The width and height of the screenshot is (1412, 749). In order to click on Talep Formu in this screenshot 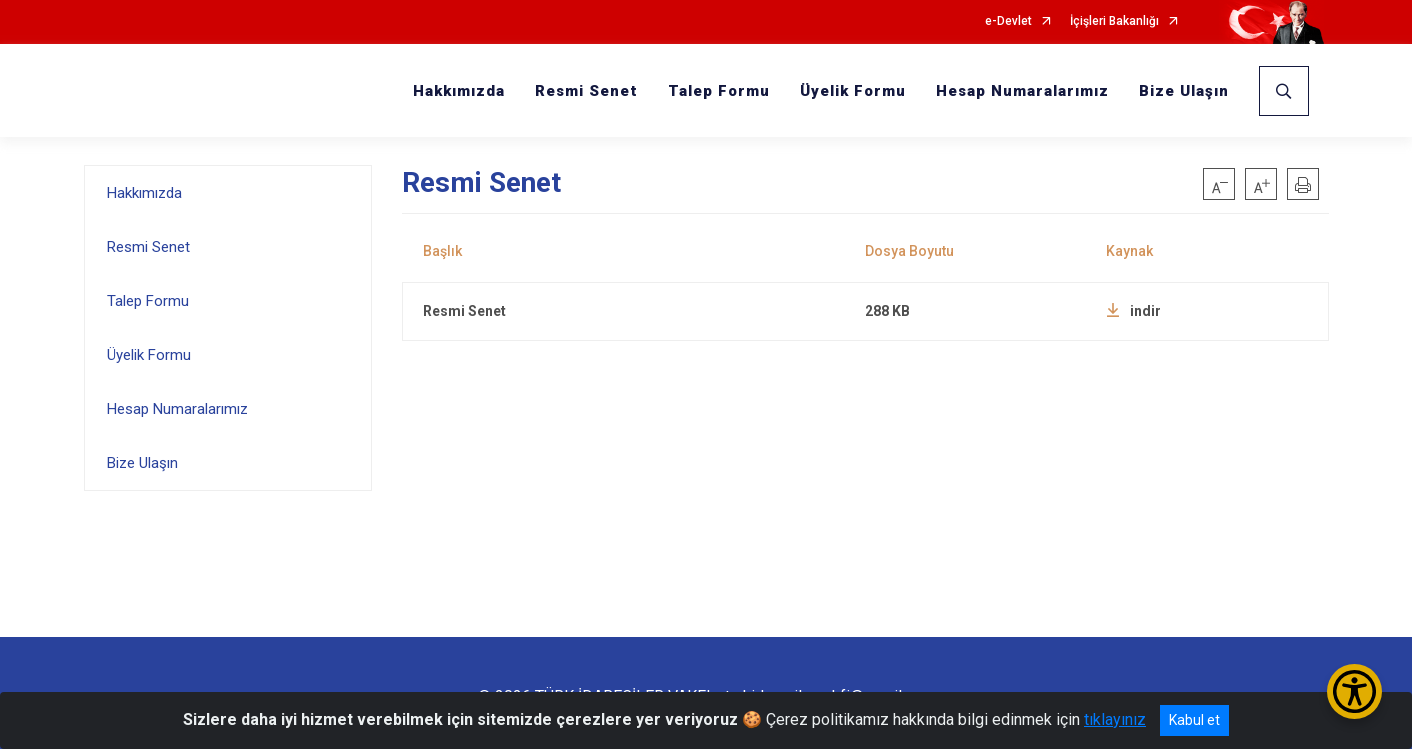, I will do `click(719, 91)`.